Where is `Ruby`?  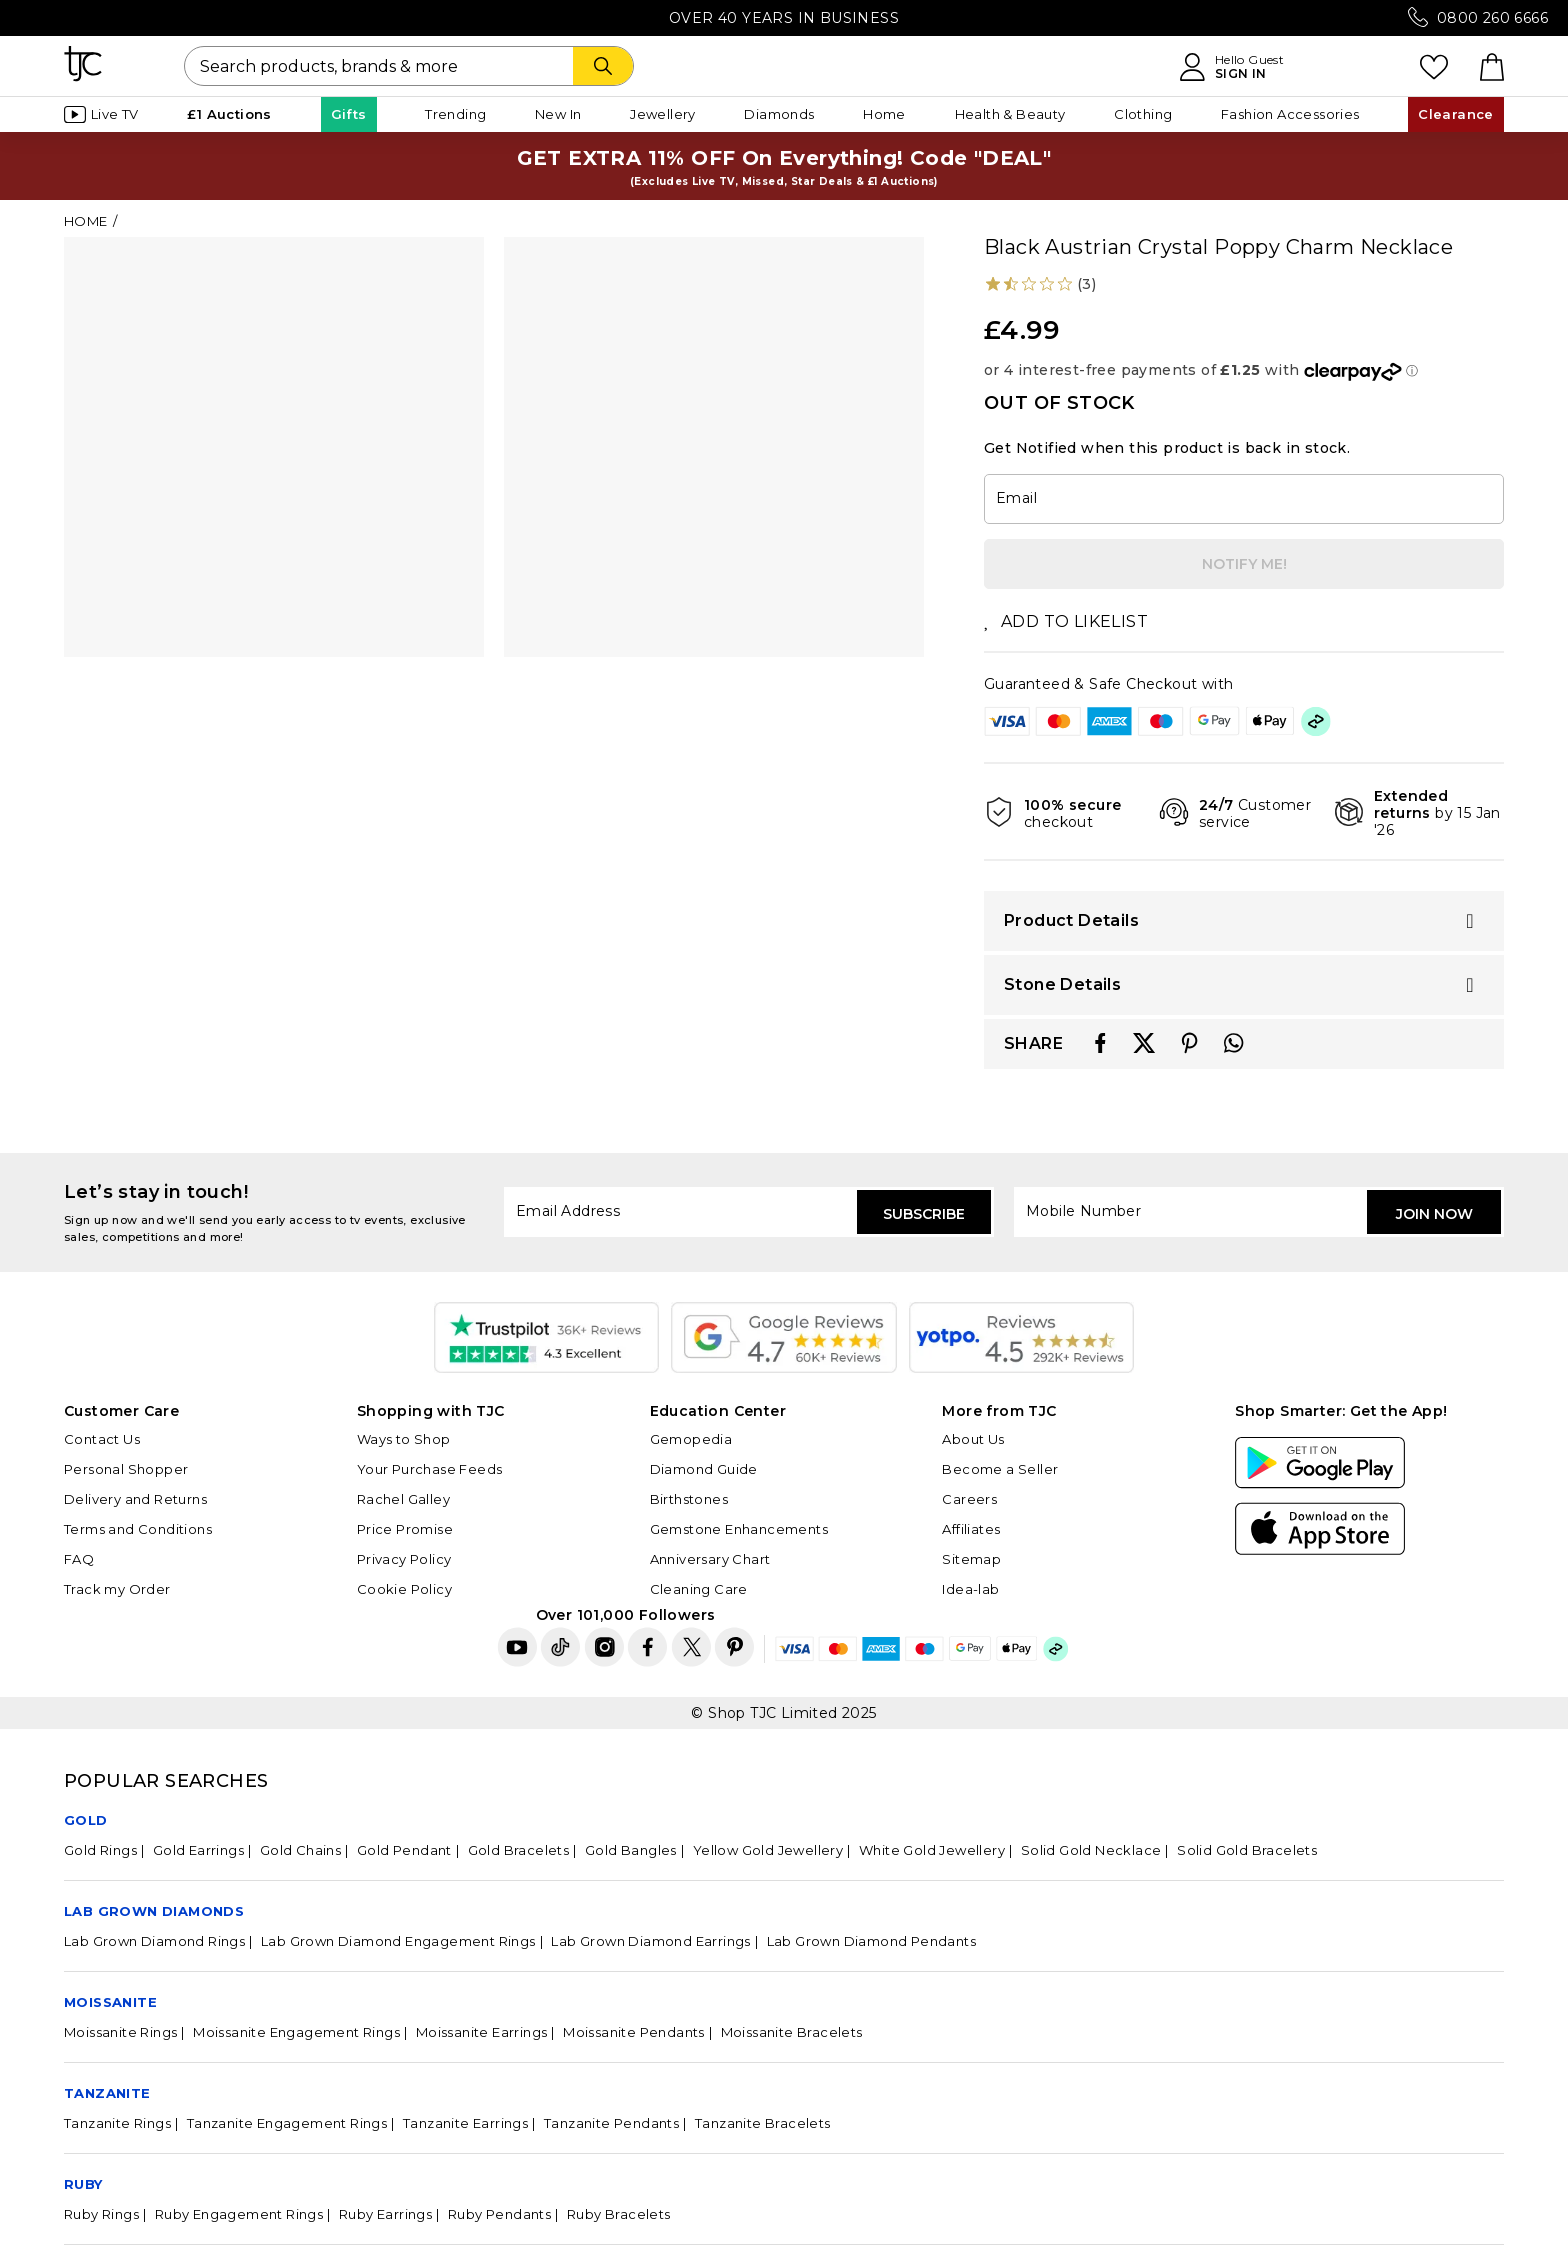 Ruby is located at coordinates (83, 2184).